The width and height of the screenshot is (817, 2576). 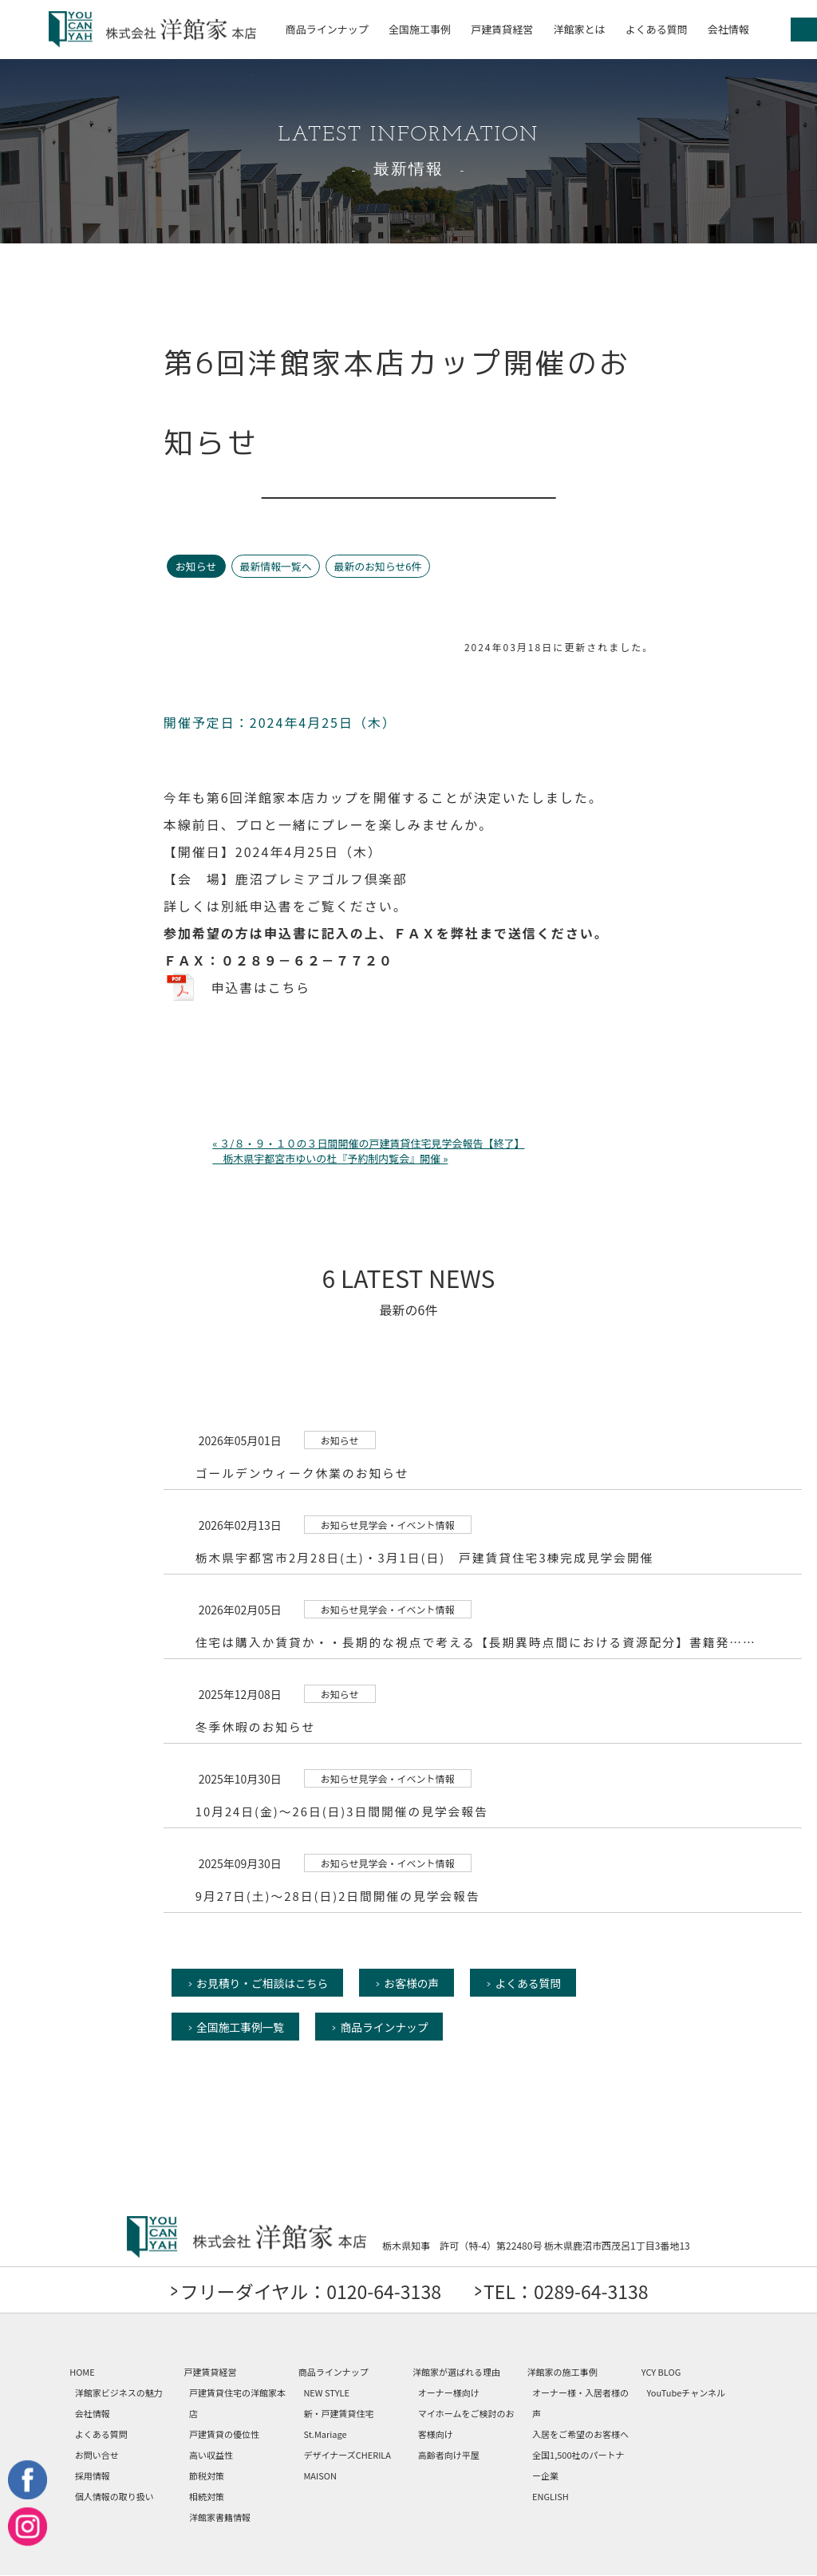 What do you see at coordinates (224, 2434) in the screenshot?
I see `戸建賃貸の優位性` at bounding box center [224, 2434].